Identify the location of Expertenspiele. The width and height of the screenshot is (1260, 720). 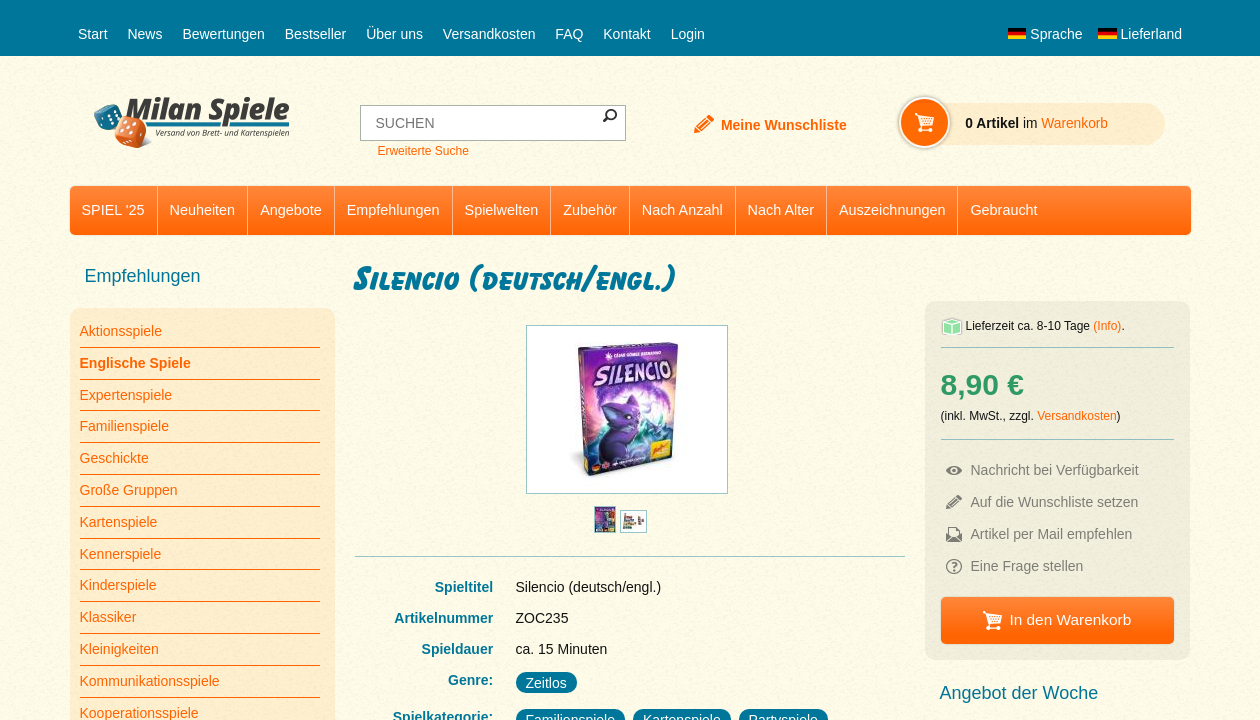
(126, 395).